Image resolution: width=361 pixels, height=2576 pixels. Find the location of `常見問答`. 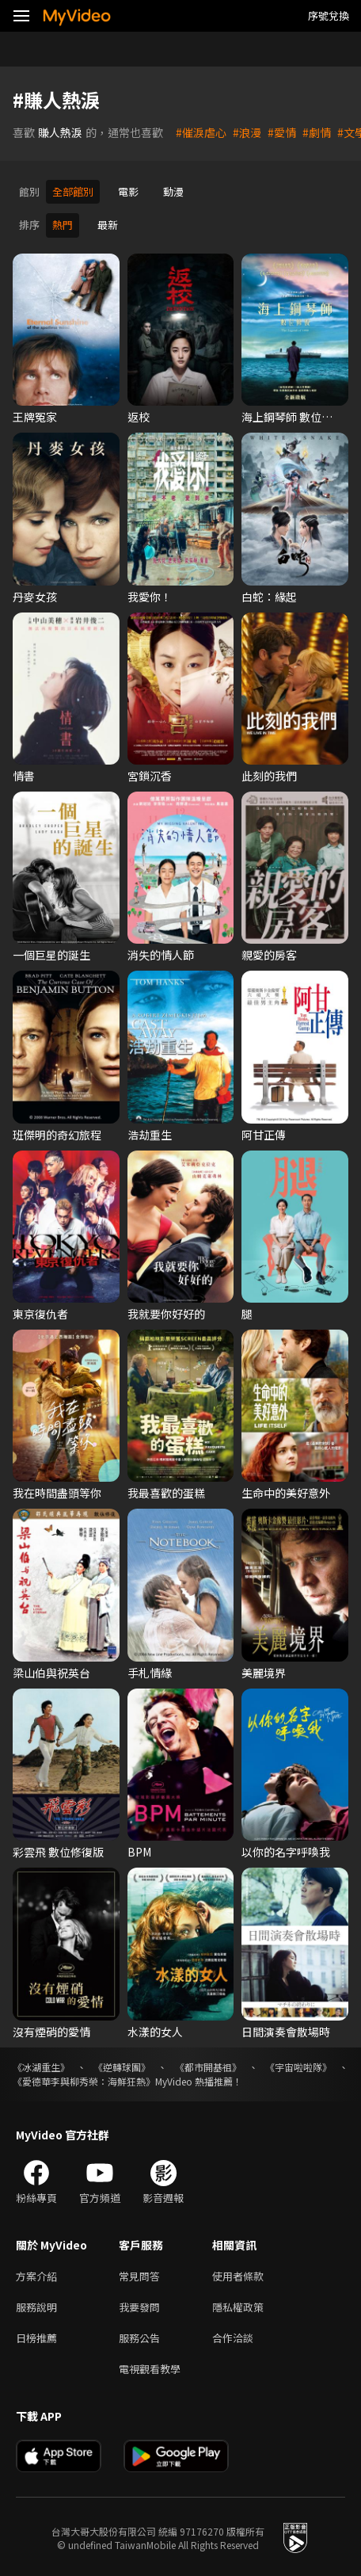

常見問答 is located at coordinates (139, 2273).